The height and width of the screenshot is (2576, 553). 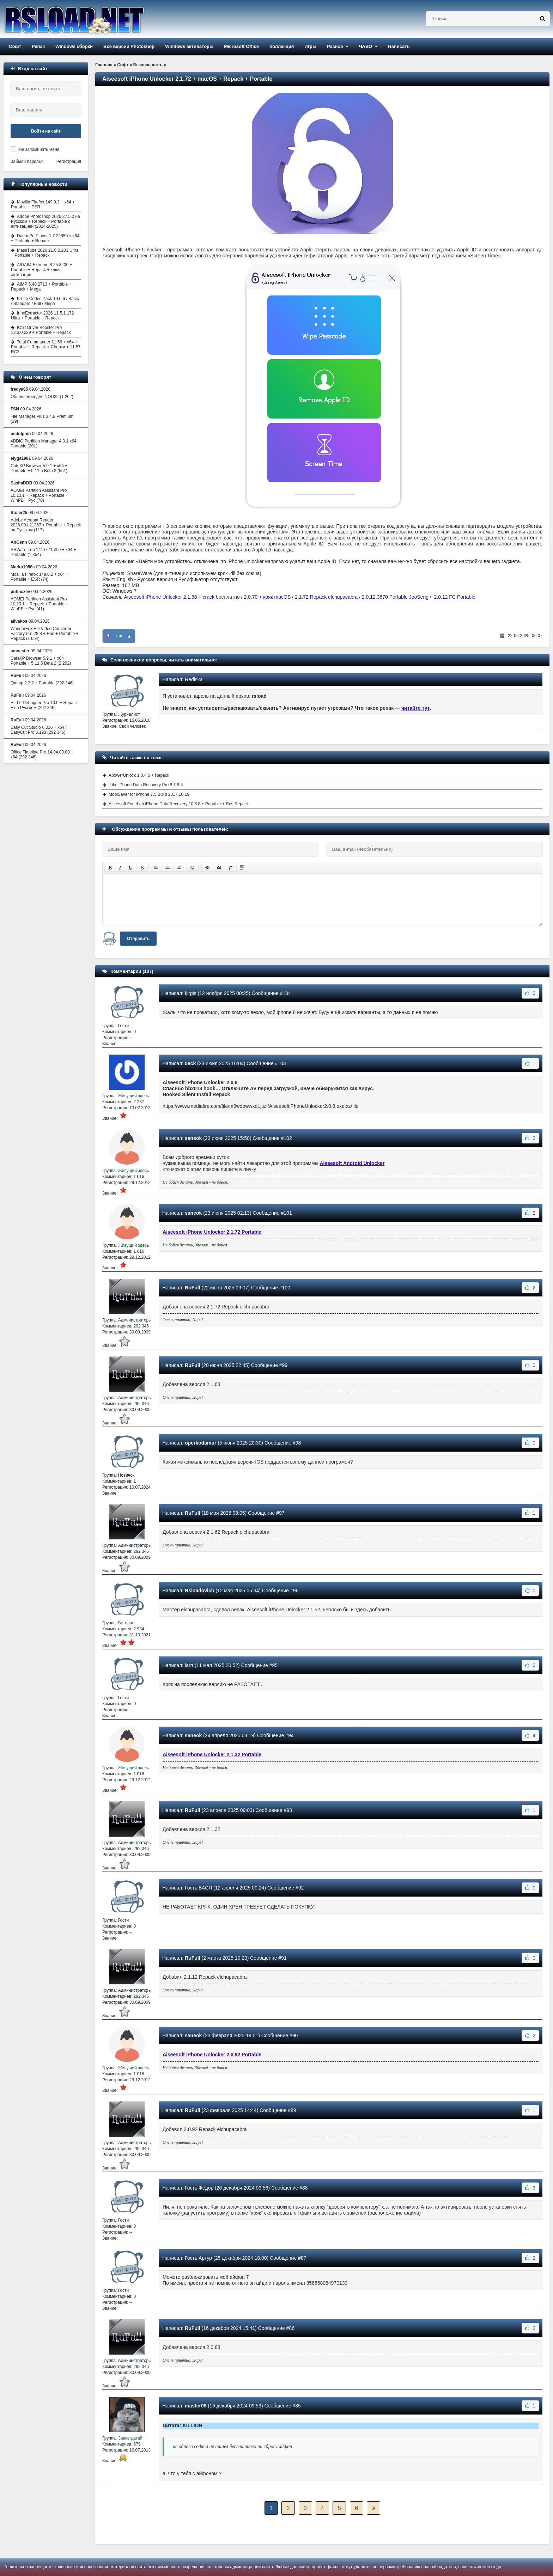 I want to click on Aiseesoft iPhone Unlocker 2.0.92 Portable, so click(x=212, y=2054).